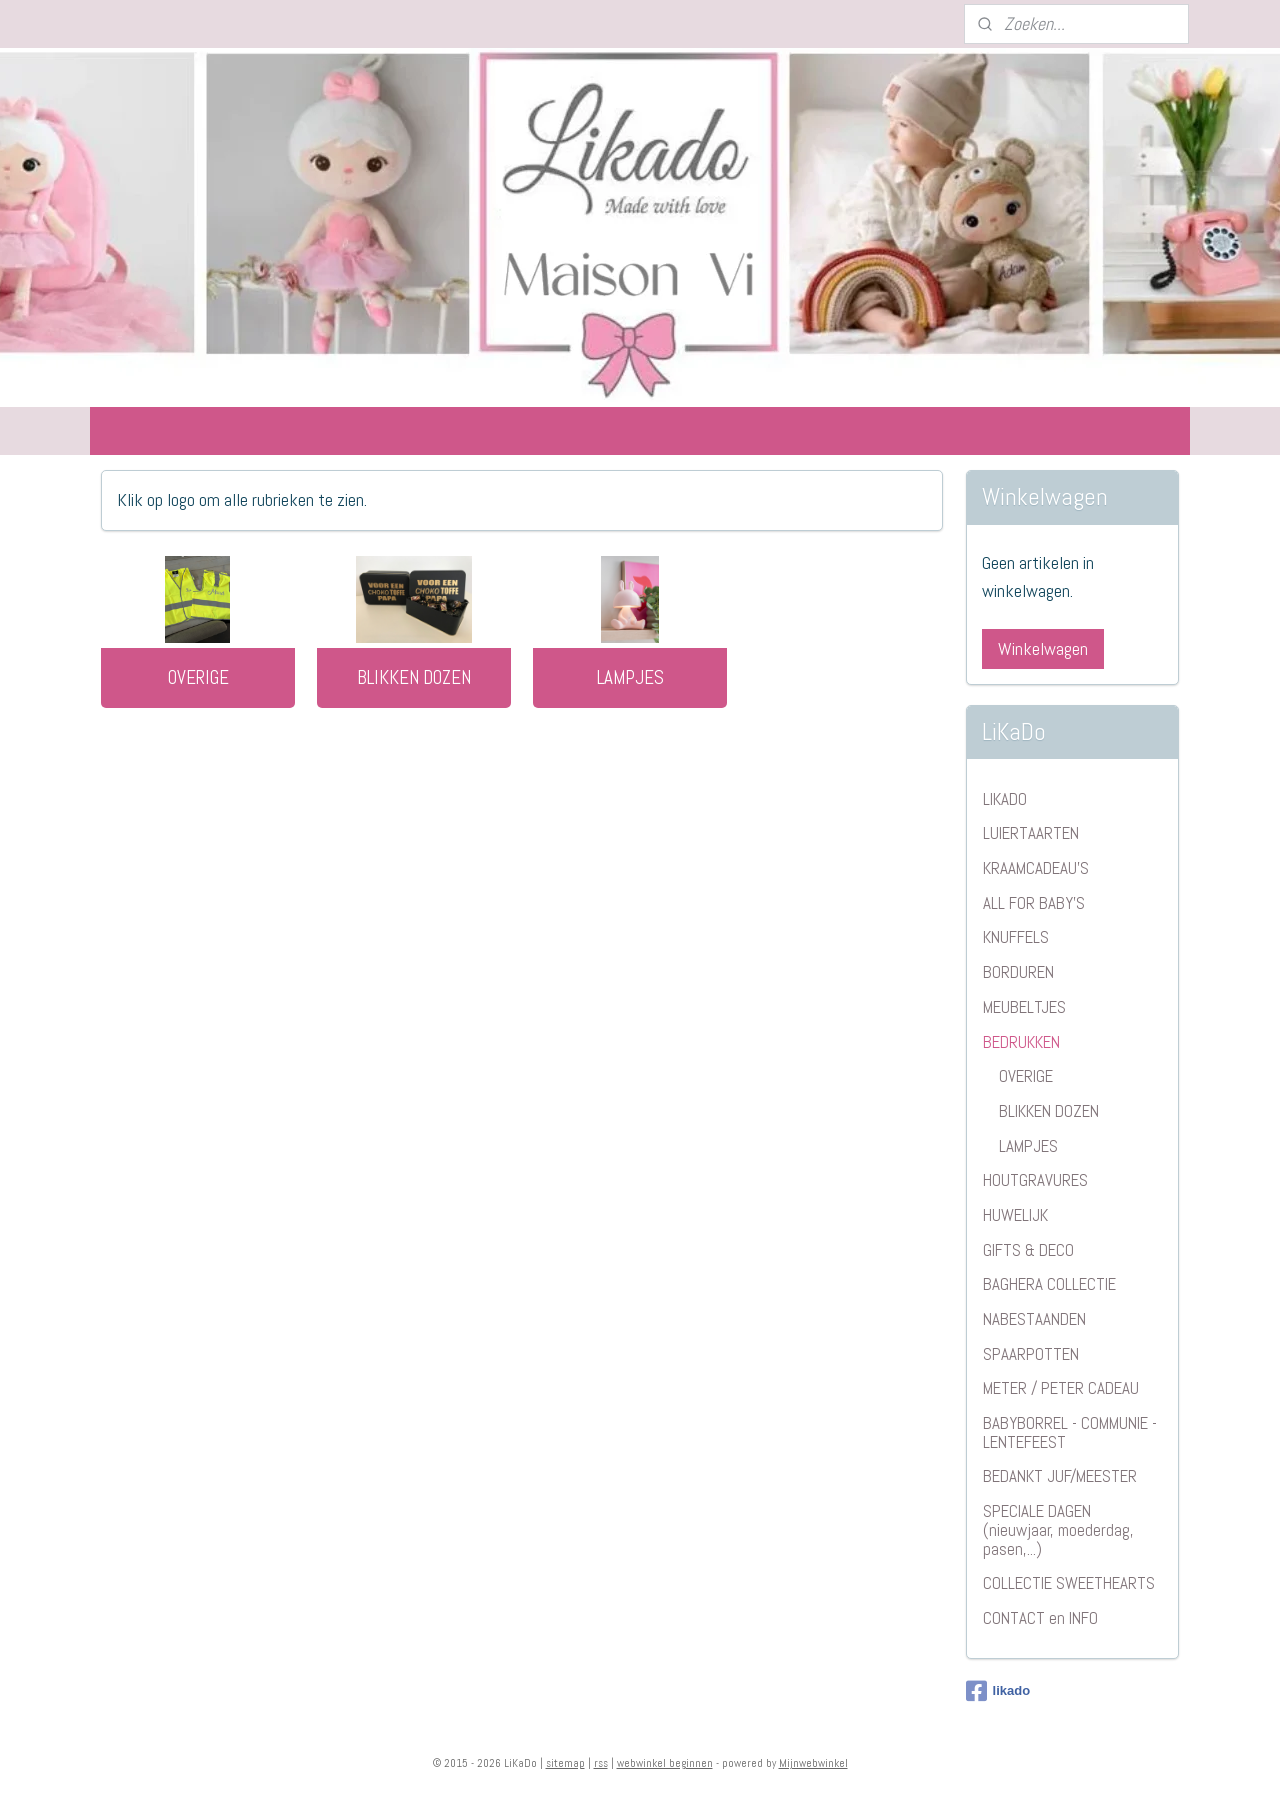  What do you see at coordinates (1016, 937) in the screenshot?
I see `KNUFFELS` at bounding box center [1016, 937].